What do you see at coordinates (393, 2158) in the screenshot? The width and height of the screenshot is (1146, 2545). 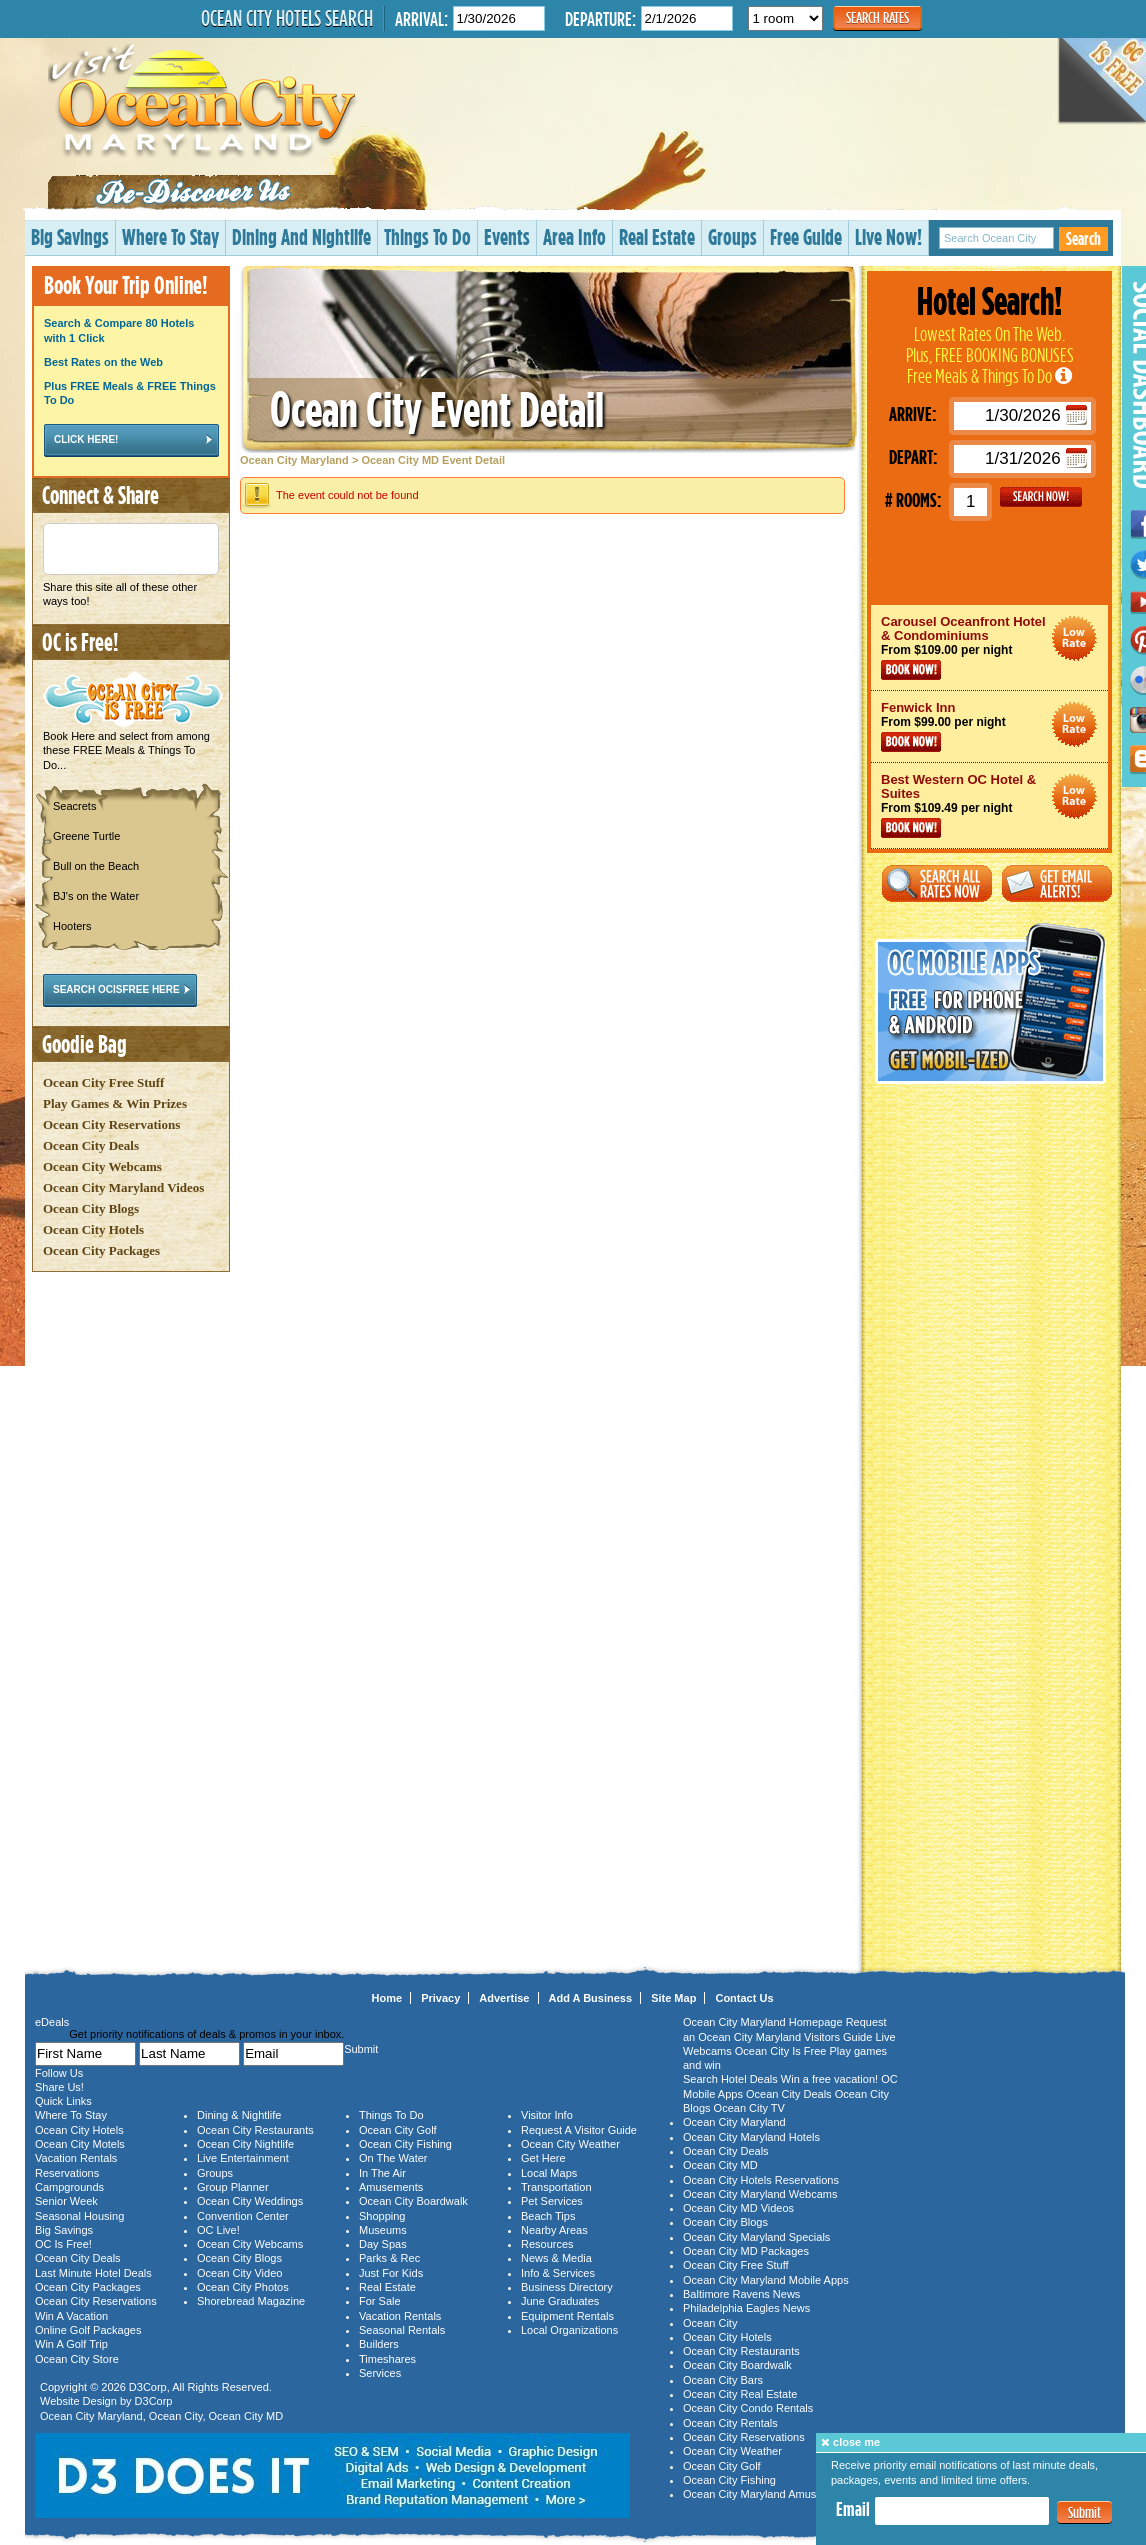 I see `On The Water` at bounding box center [393, 2158].